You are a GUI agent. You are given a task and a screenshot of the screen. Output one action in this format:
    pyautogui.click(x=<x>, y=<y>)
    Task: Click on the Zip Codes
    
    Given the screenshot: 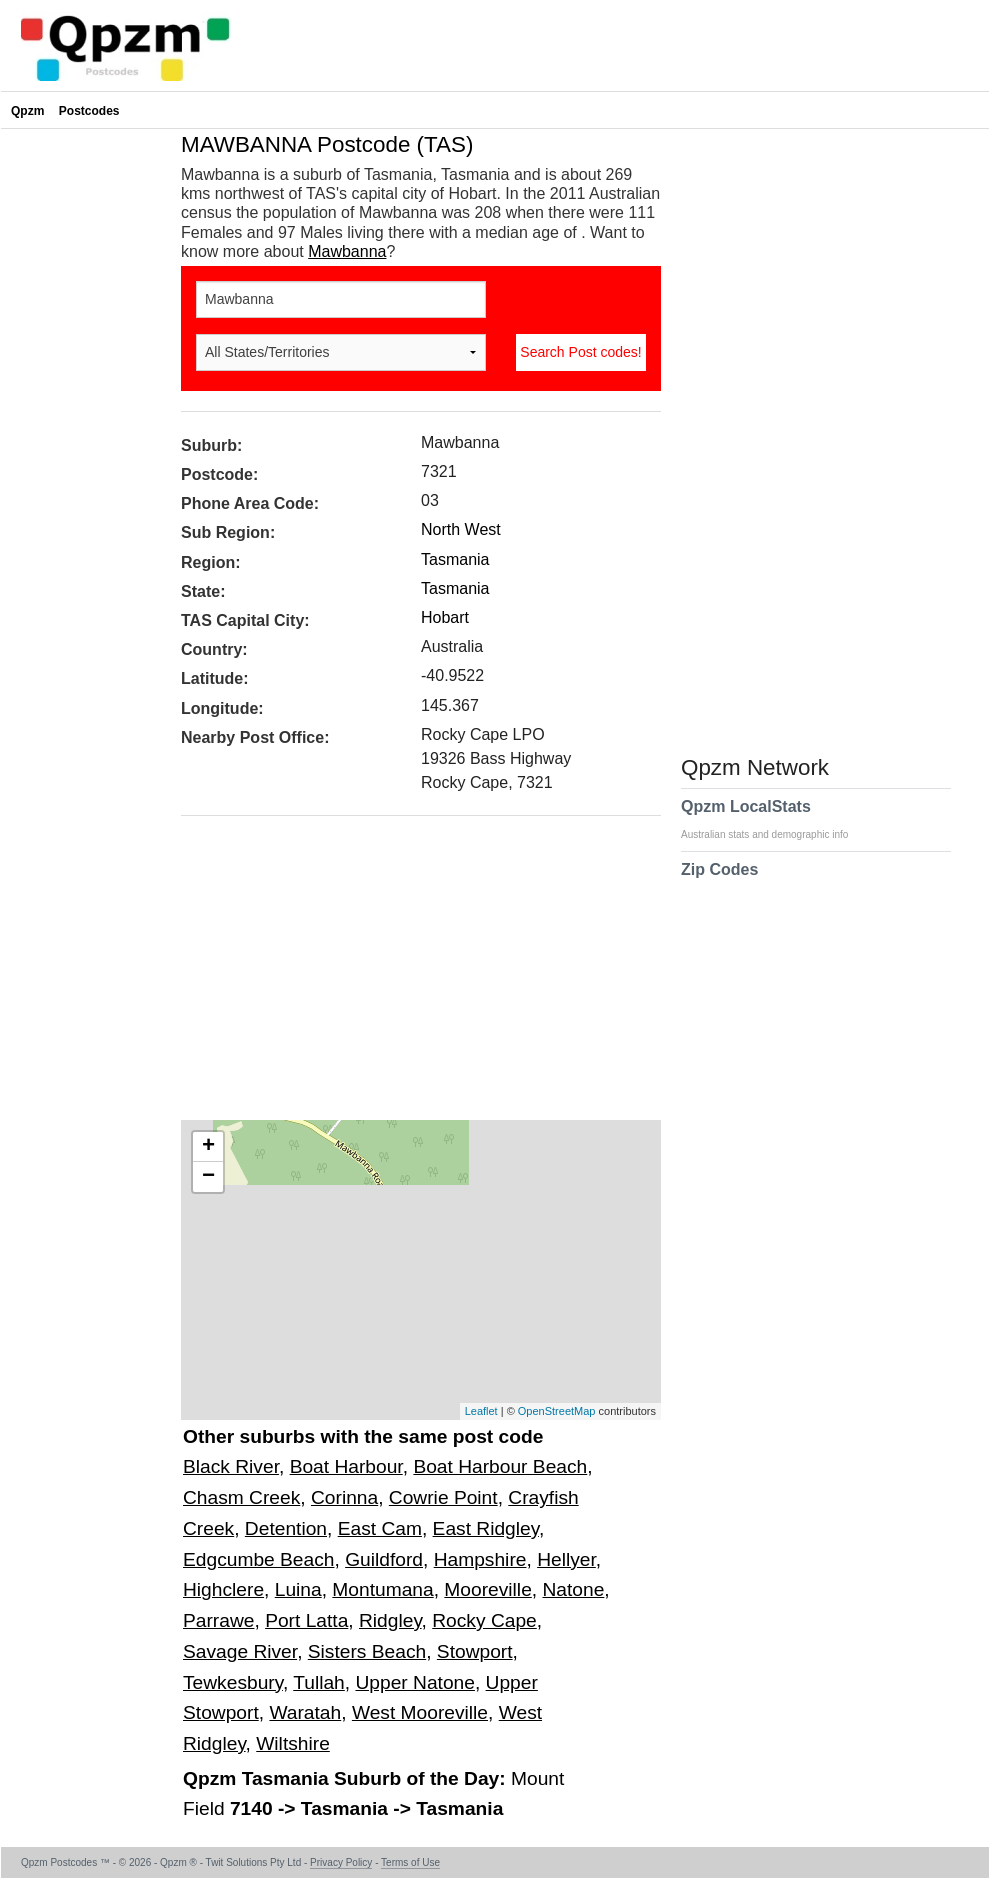 What is the action you would take?
    pyautogui.click(x=719, y=882)
    